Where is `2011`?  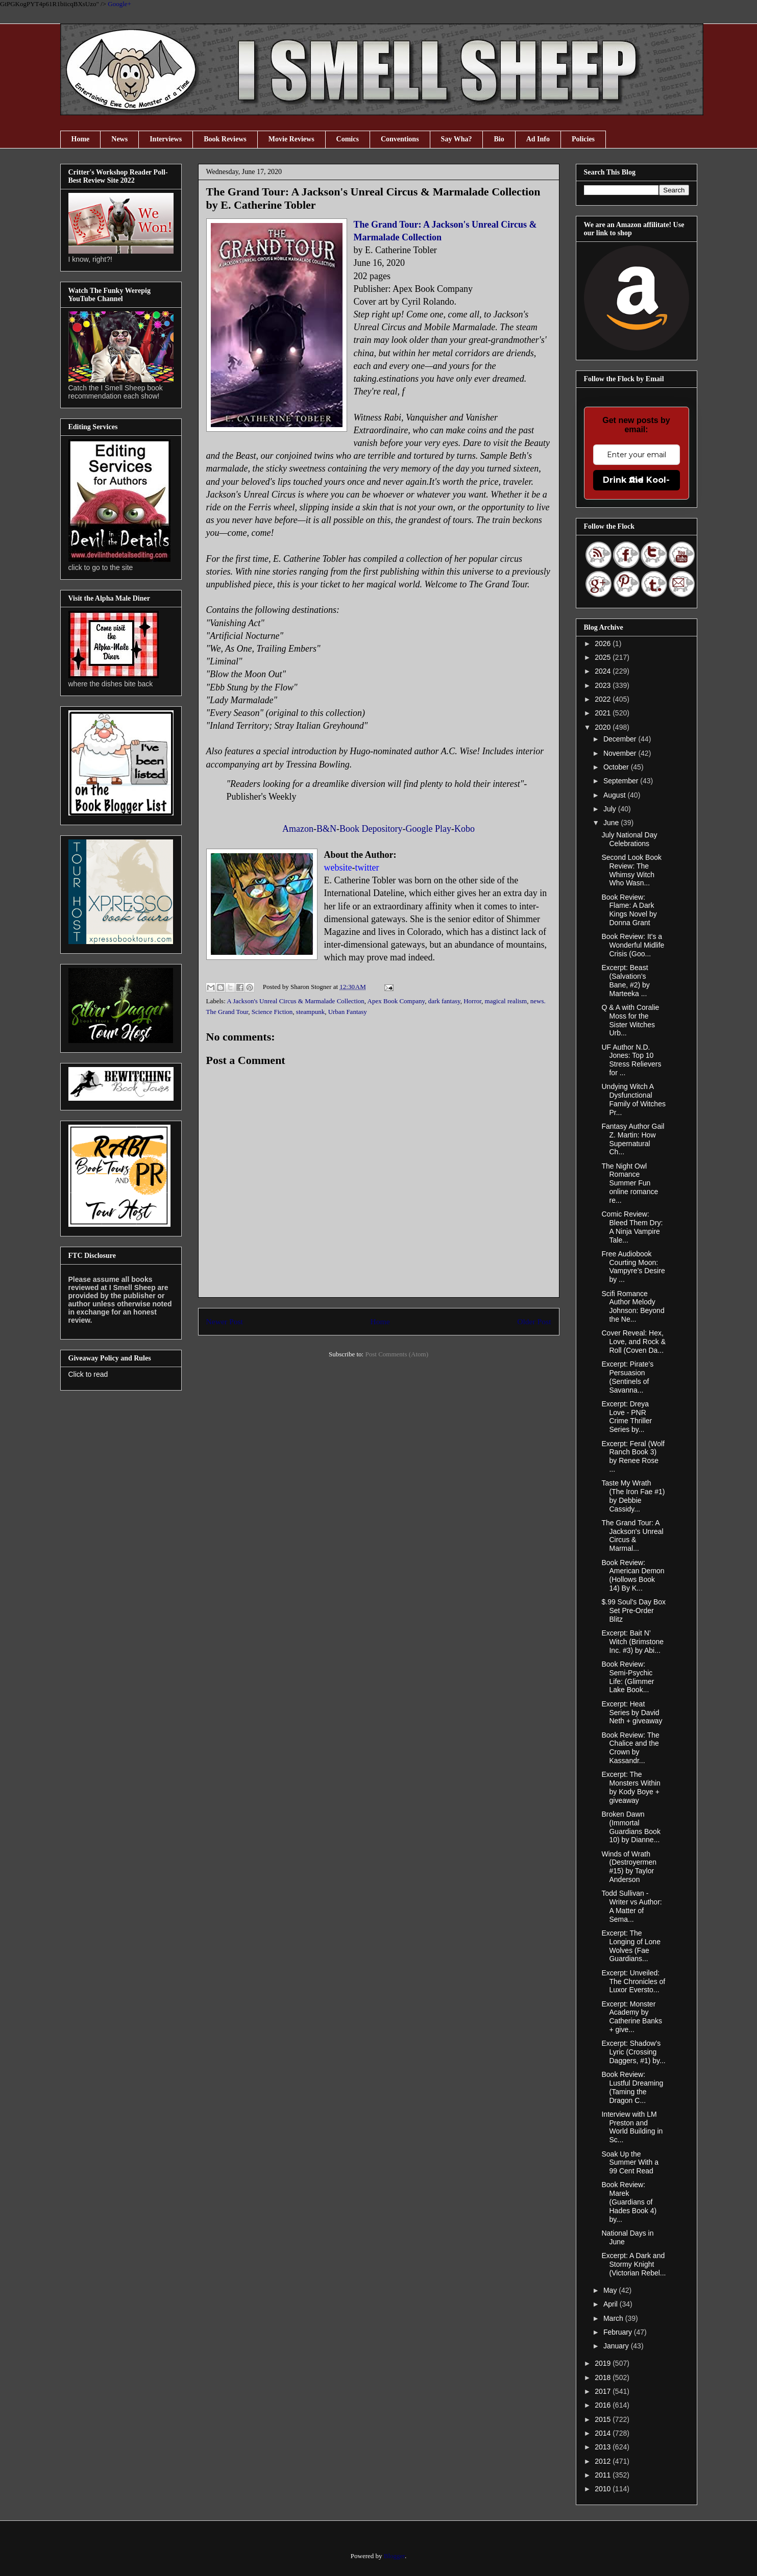
2011 is located at coordinates (604, 2475).